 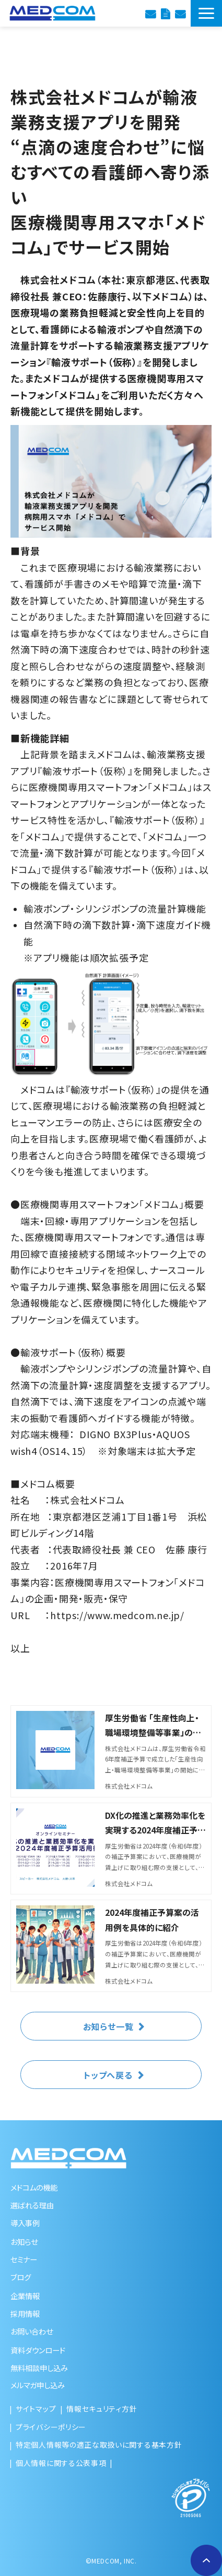 I want to click on お知らせ, so click(x=24, y=2241).